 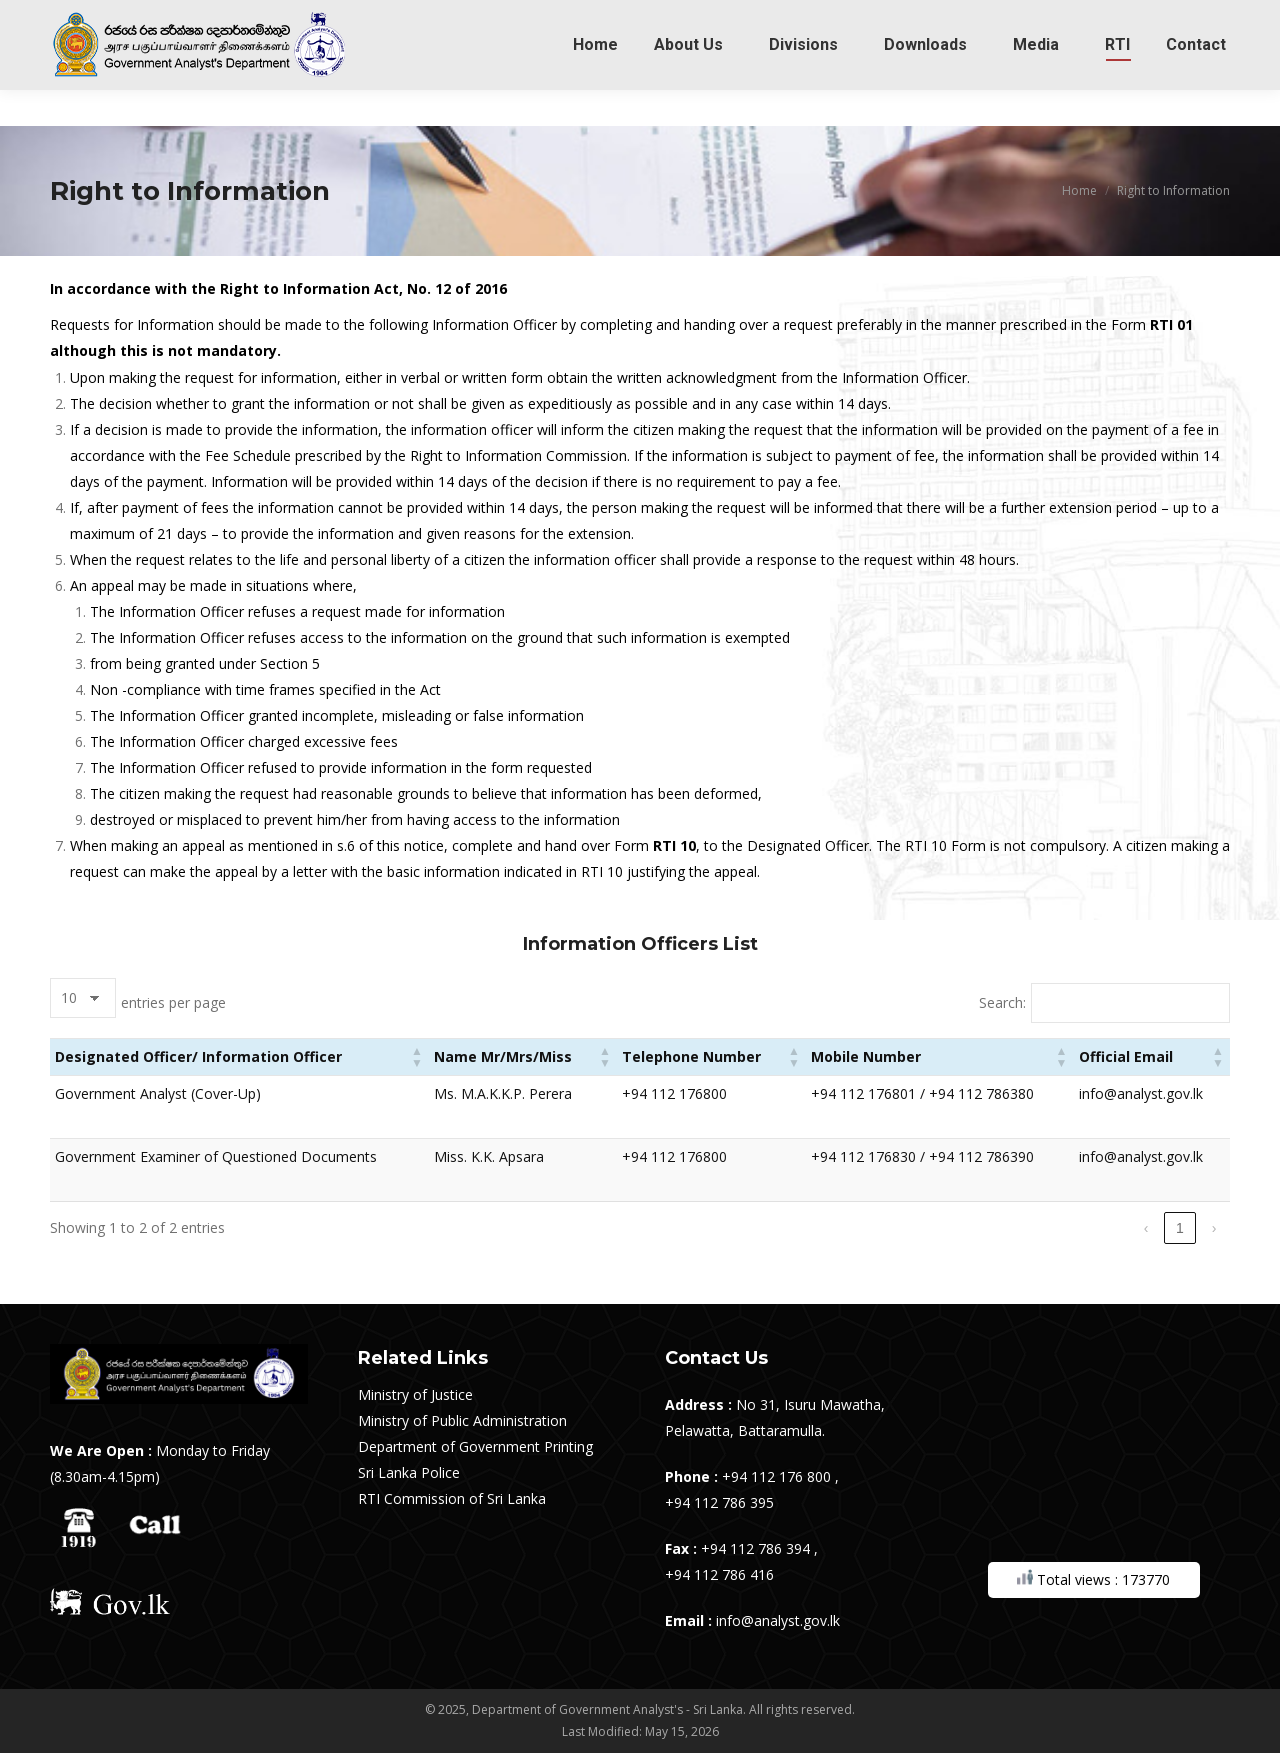 What do you see at coordinates (417, 1057) in the screenshot?
I see `[button]` at bounding box center [417, 1057].